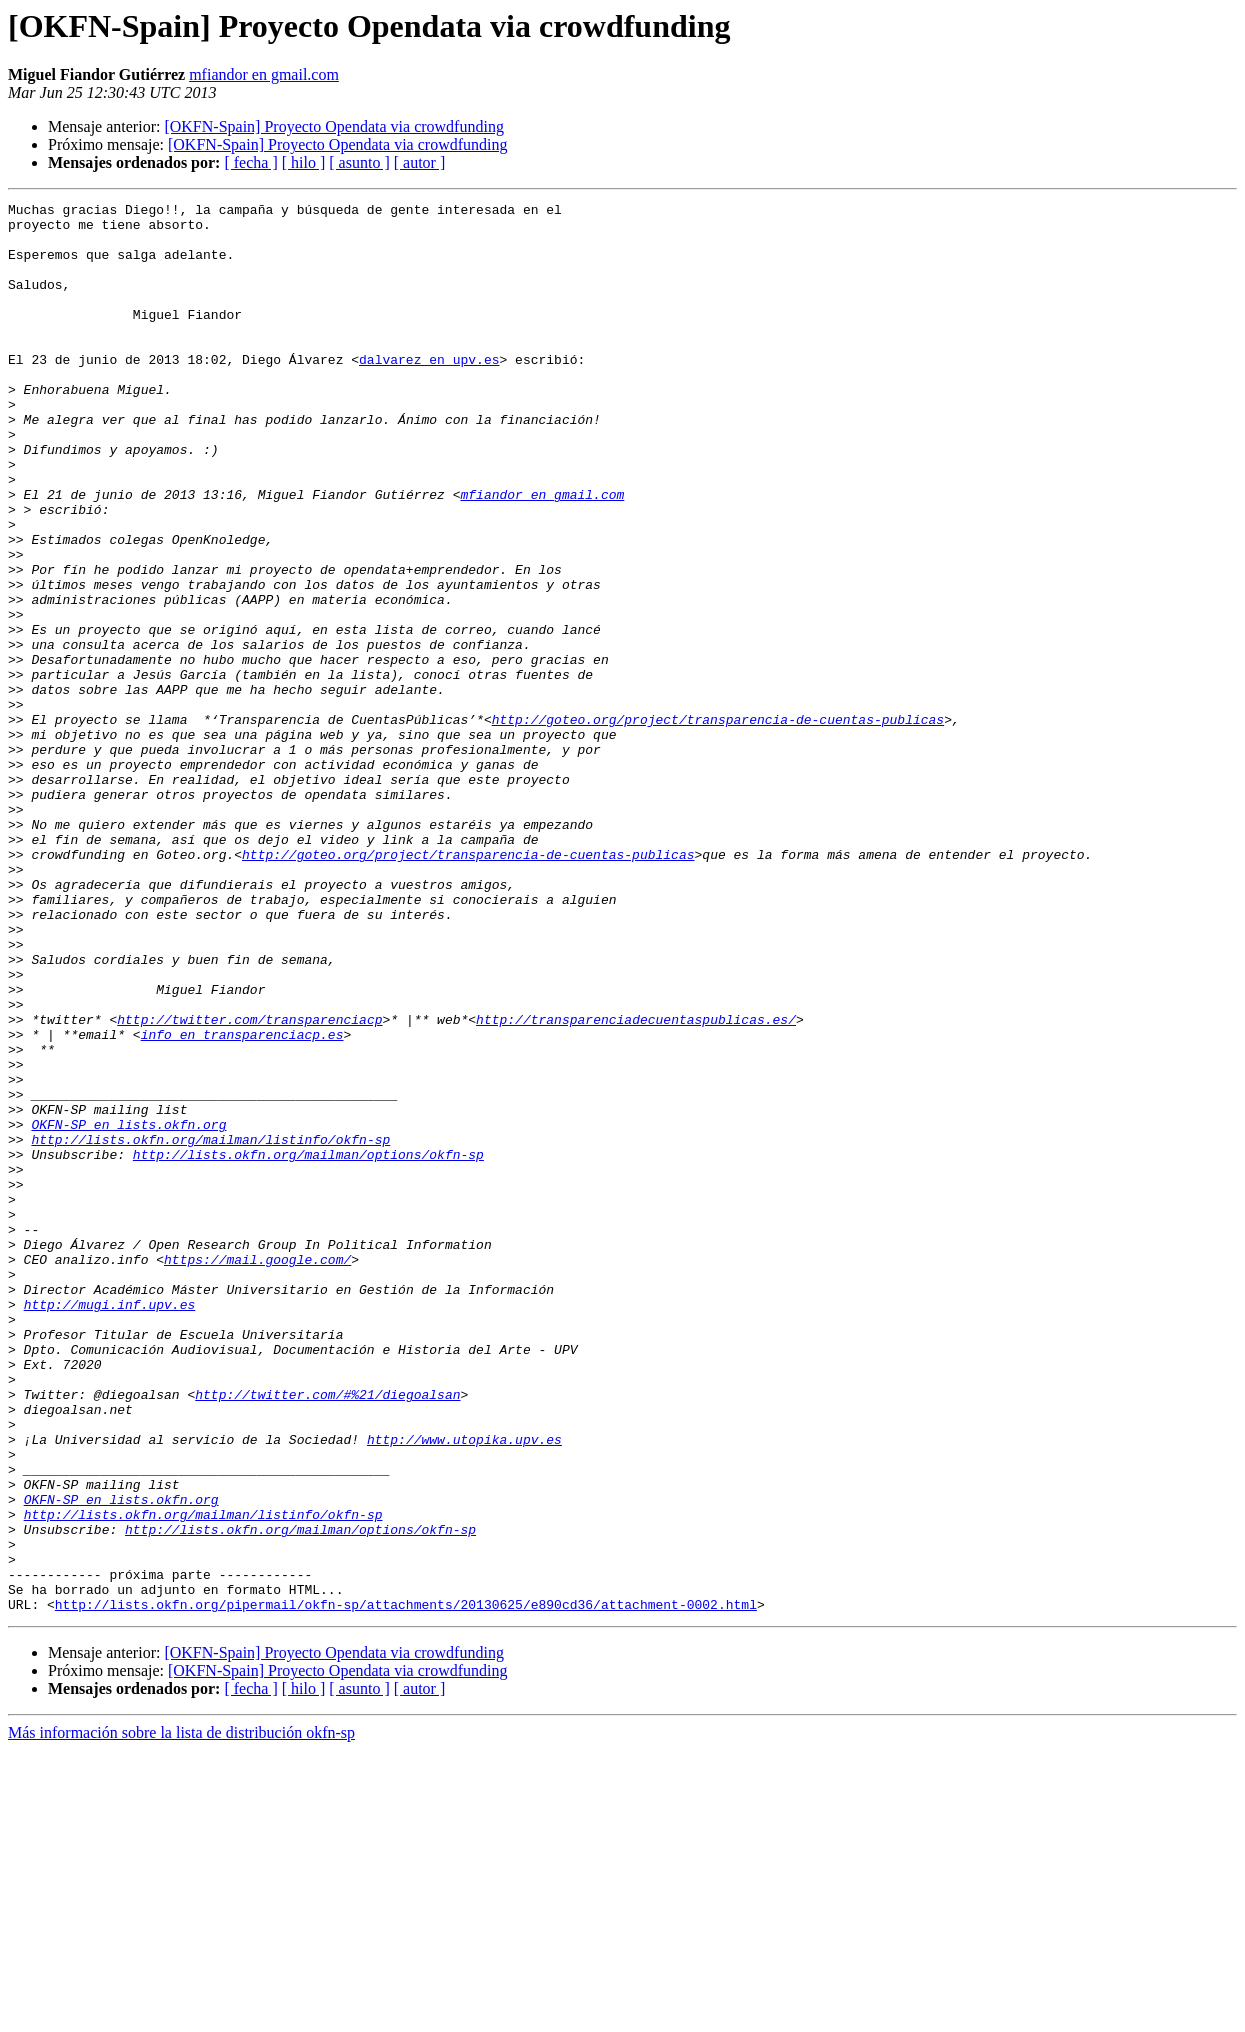 This screenshot has height=2032, width=1245. I want to click on http://mugi.inf.upv.es, so click(110, 1526).